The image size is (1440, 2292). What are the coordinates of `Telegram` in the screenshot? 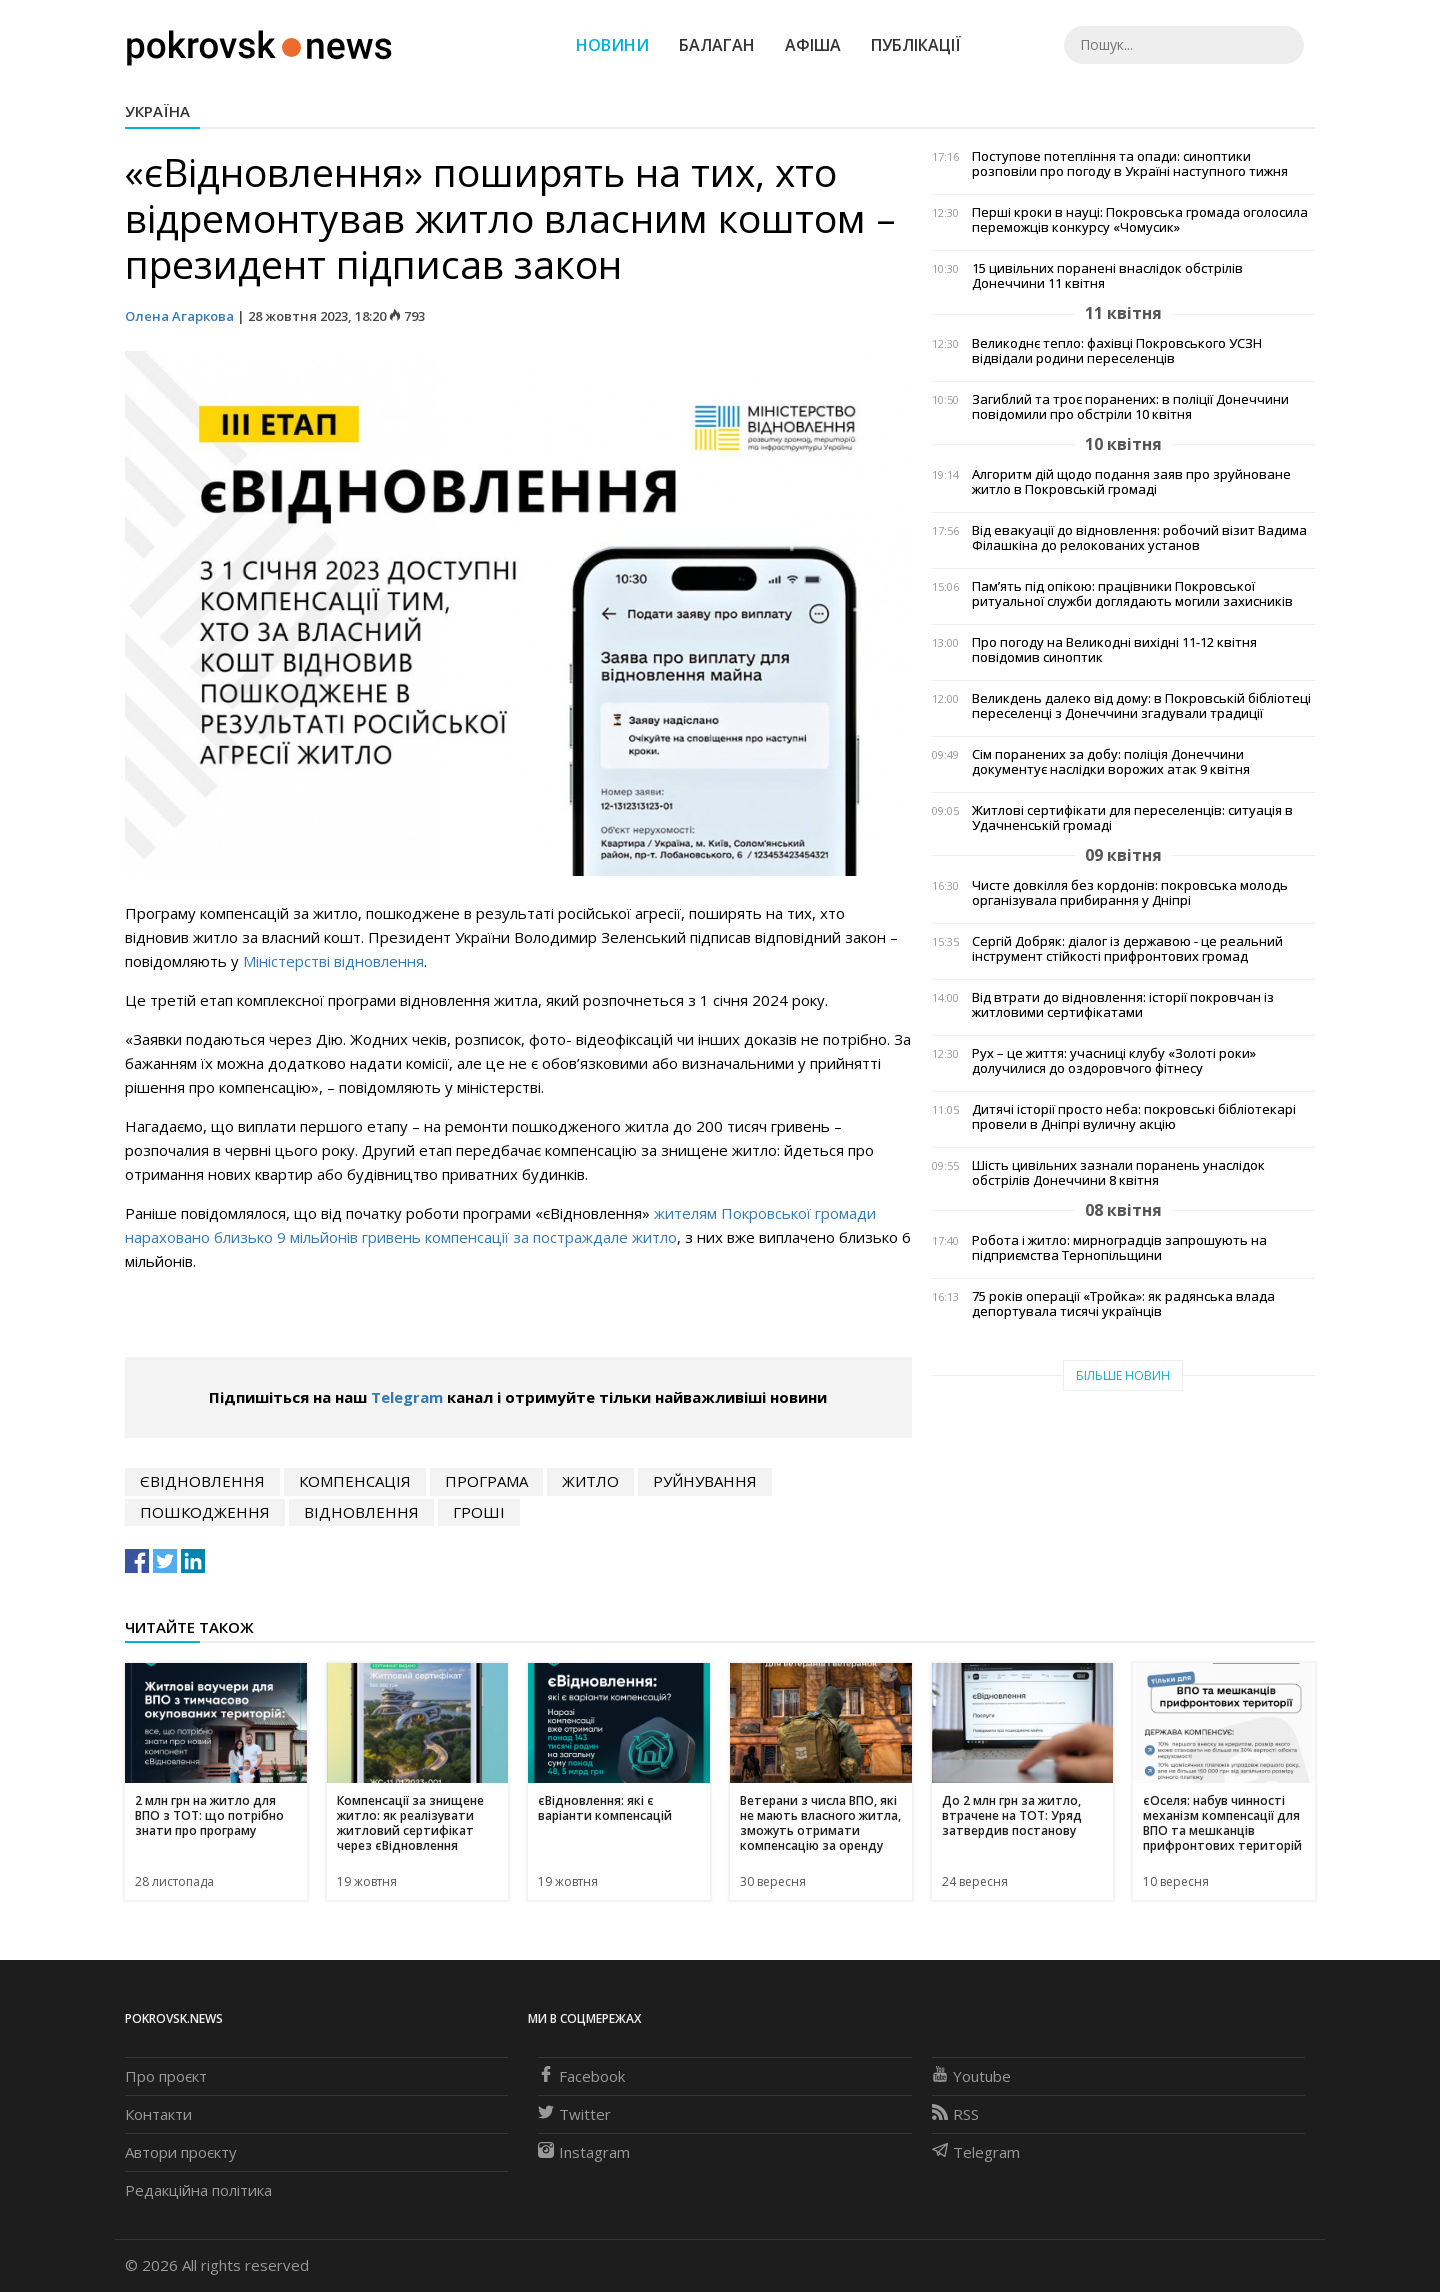 It's located at (407, 1397).